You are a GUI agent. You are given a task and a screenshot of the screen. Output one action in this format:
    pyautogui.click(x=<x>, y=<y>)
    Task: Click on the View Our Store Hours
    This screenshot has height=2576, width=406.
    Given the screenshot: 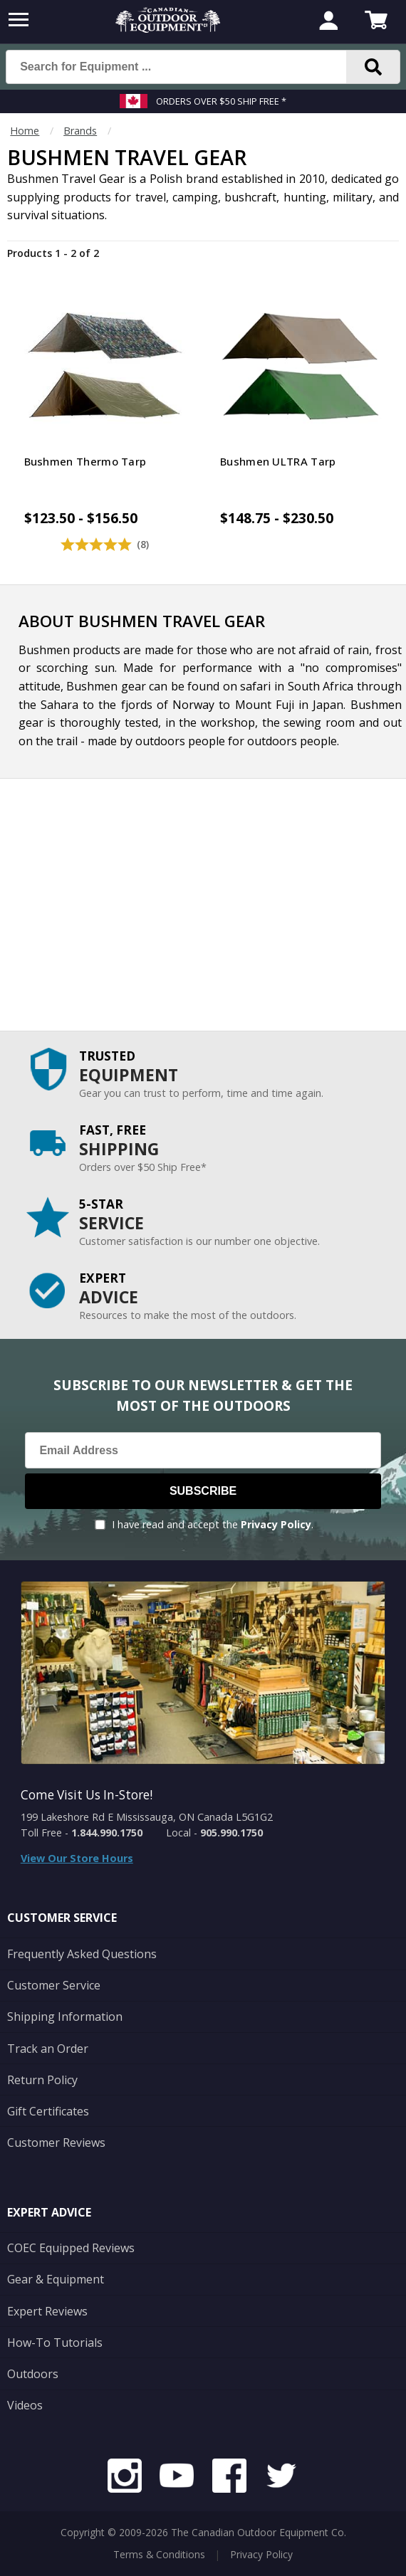 What is the action you would take?
    pyautogui.click(x=77, y=1858)
    